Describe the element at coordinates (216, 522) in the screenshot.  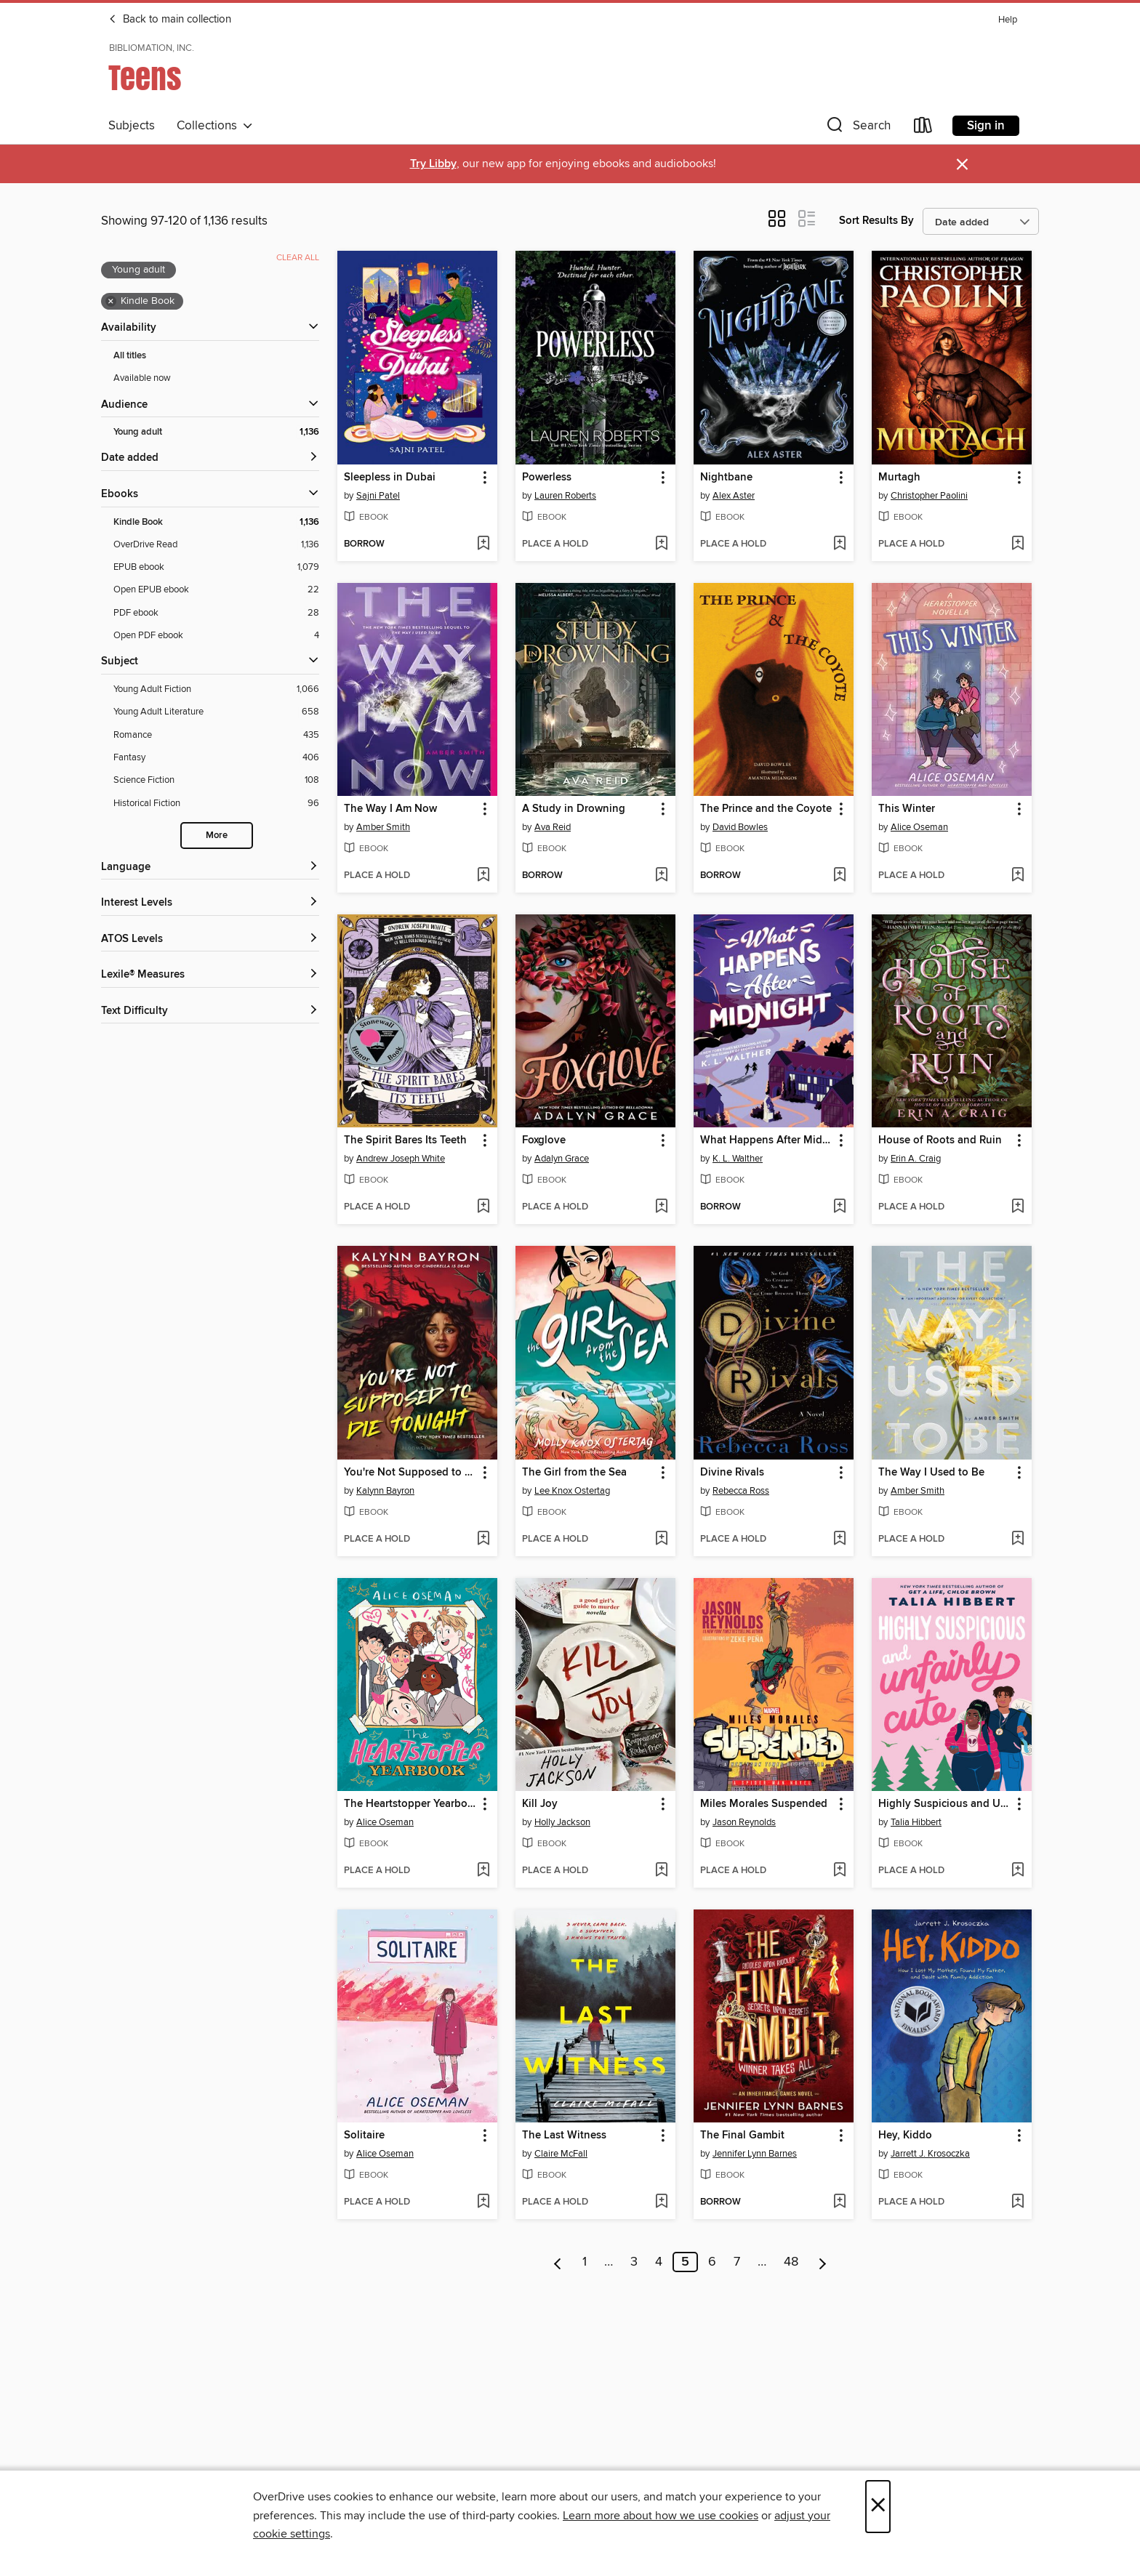
I see `[Kindle Book filter. 1,136 items. Selected.]` at that location.